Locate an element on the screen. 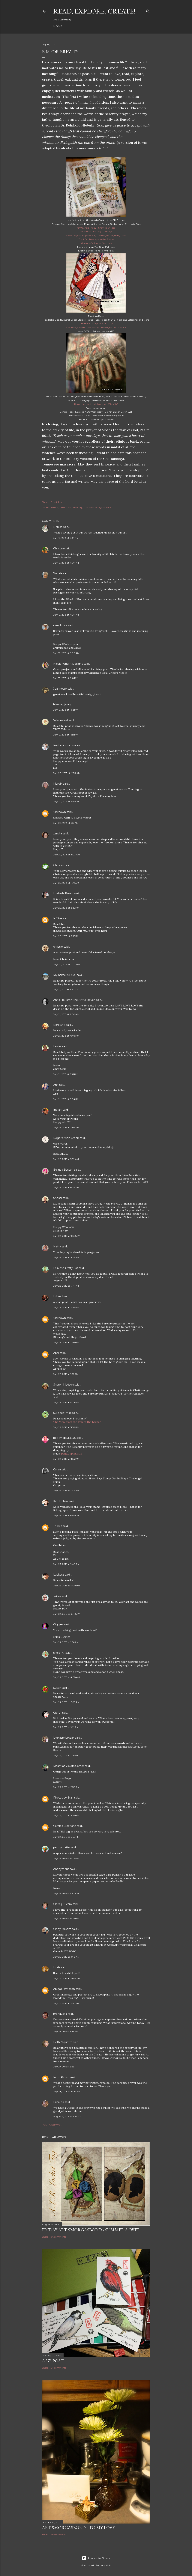 This screenshot has width=192, height=2576. Margik is located at coordinates (57, 783).